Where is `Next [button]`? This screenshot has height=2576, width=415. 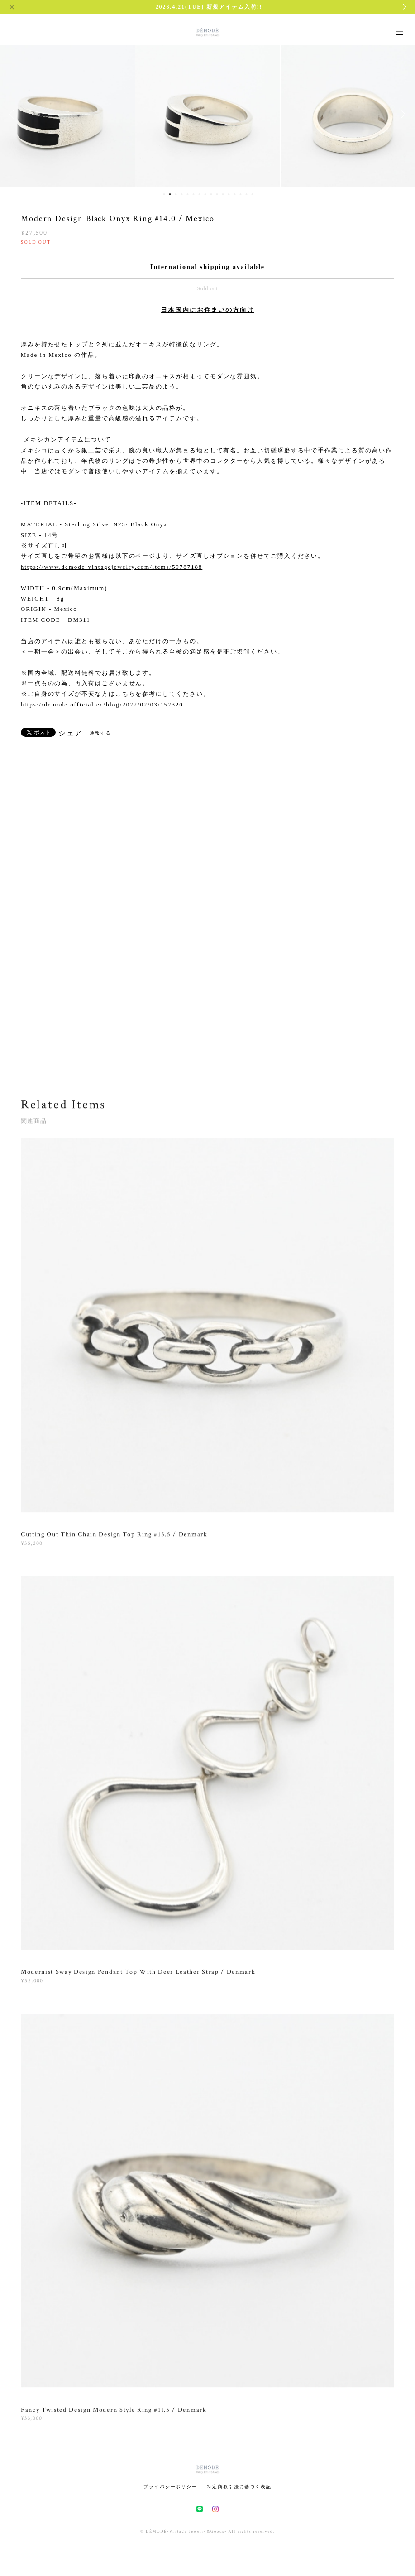 Next [button] is located at coordinates (401, 114).